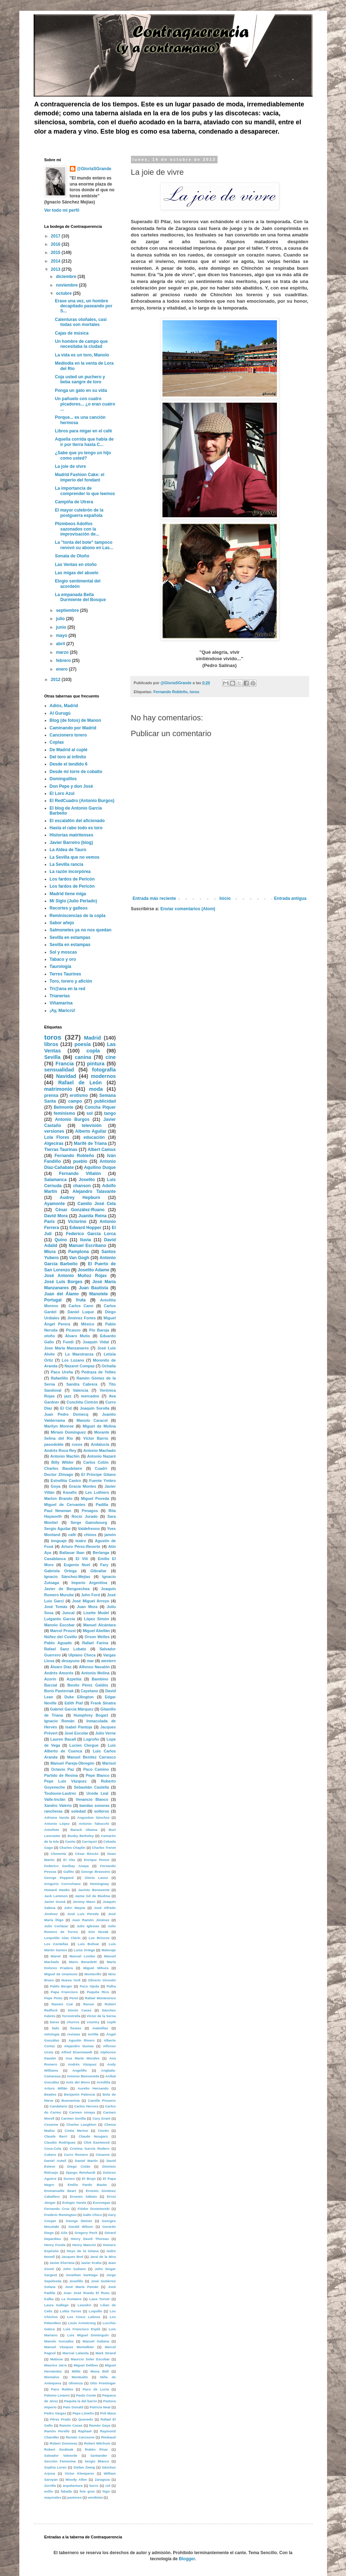 The width and height of the screenshot is (346, 2576). Describe the element at coordinates (58, 1643) in the screenshot. I see `Pablo Aguado` at that location.